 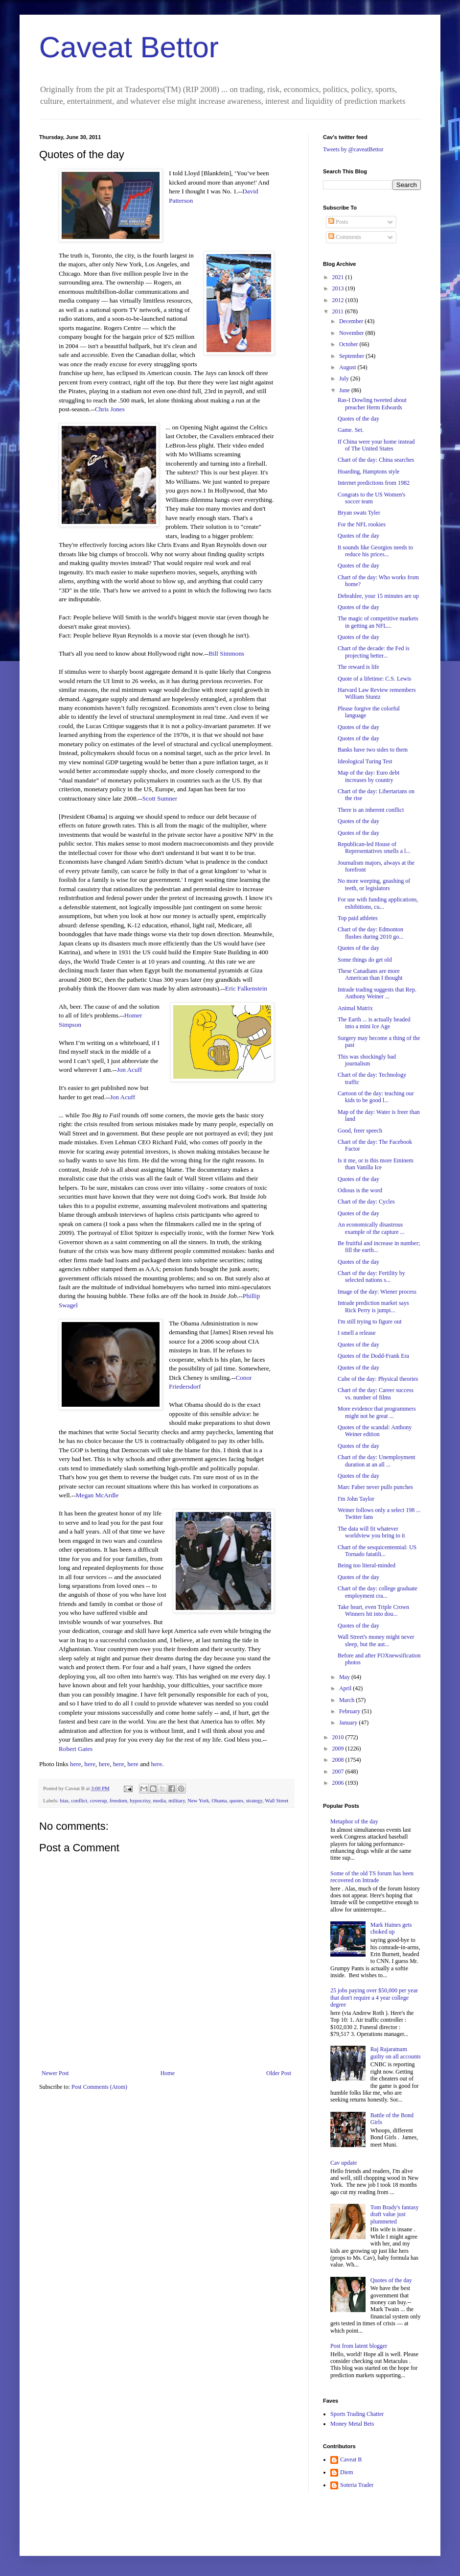 What do you see at coordinates (338, 288) in the screenshot?
I see `2013` at bounding box center [338, 288].